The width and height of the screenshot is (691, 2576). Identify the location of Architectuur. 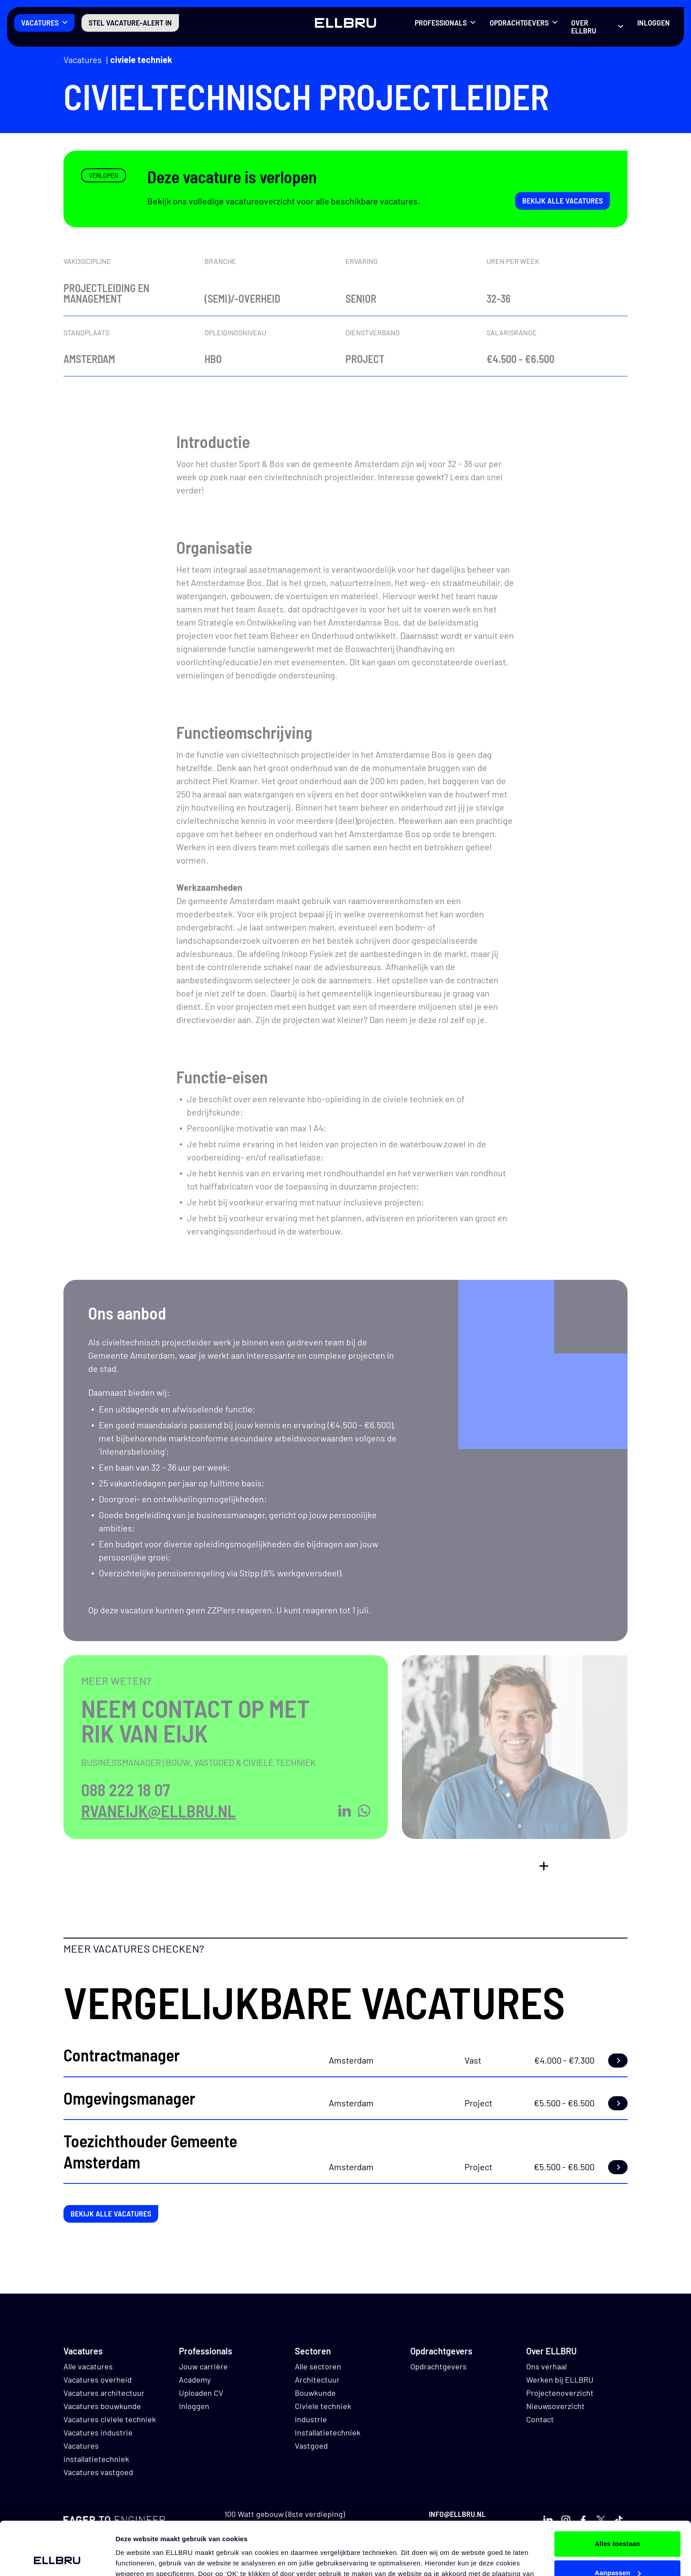
(317, 2379).